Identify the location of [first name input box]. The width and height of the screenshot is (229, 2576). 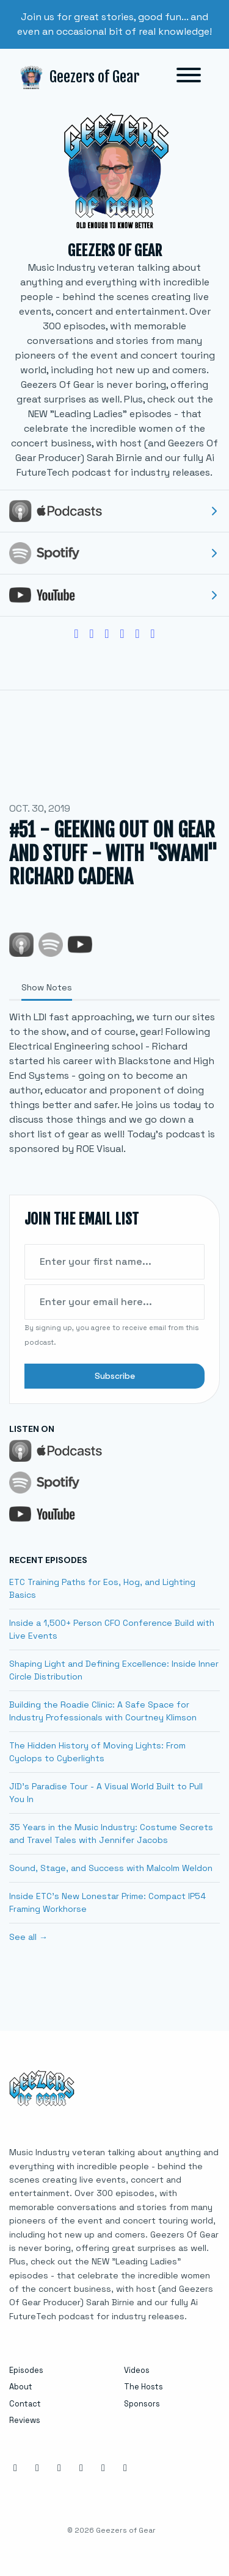
(114, 1261).